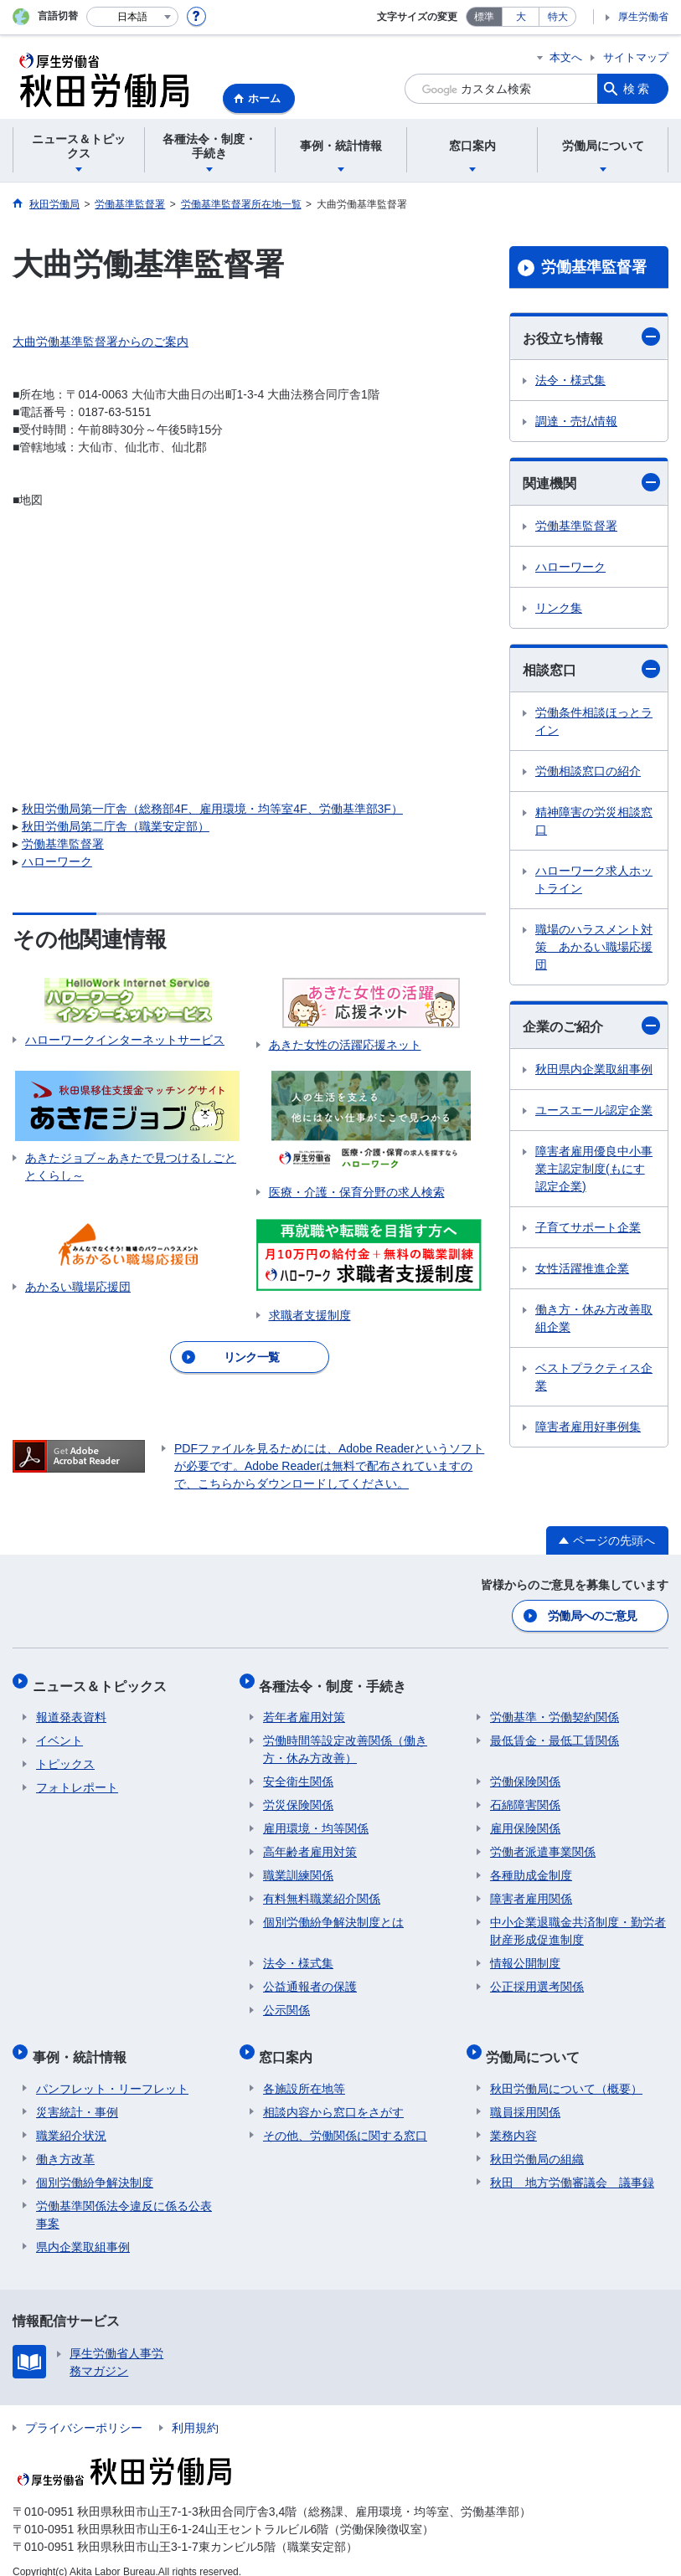  I want to click on 労働時間等設定改善関係（働き方・休み方改善）, so click(345, 1740).